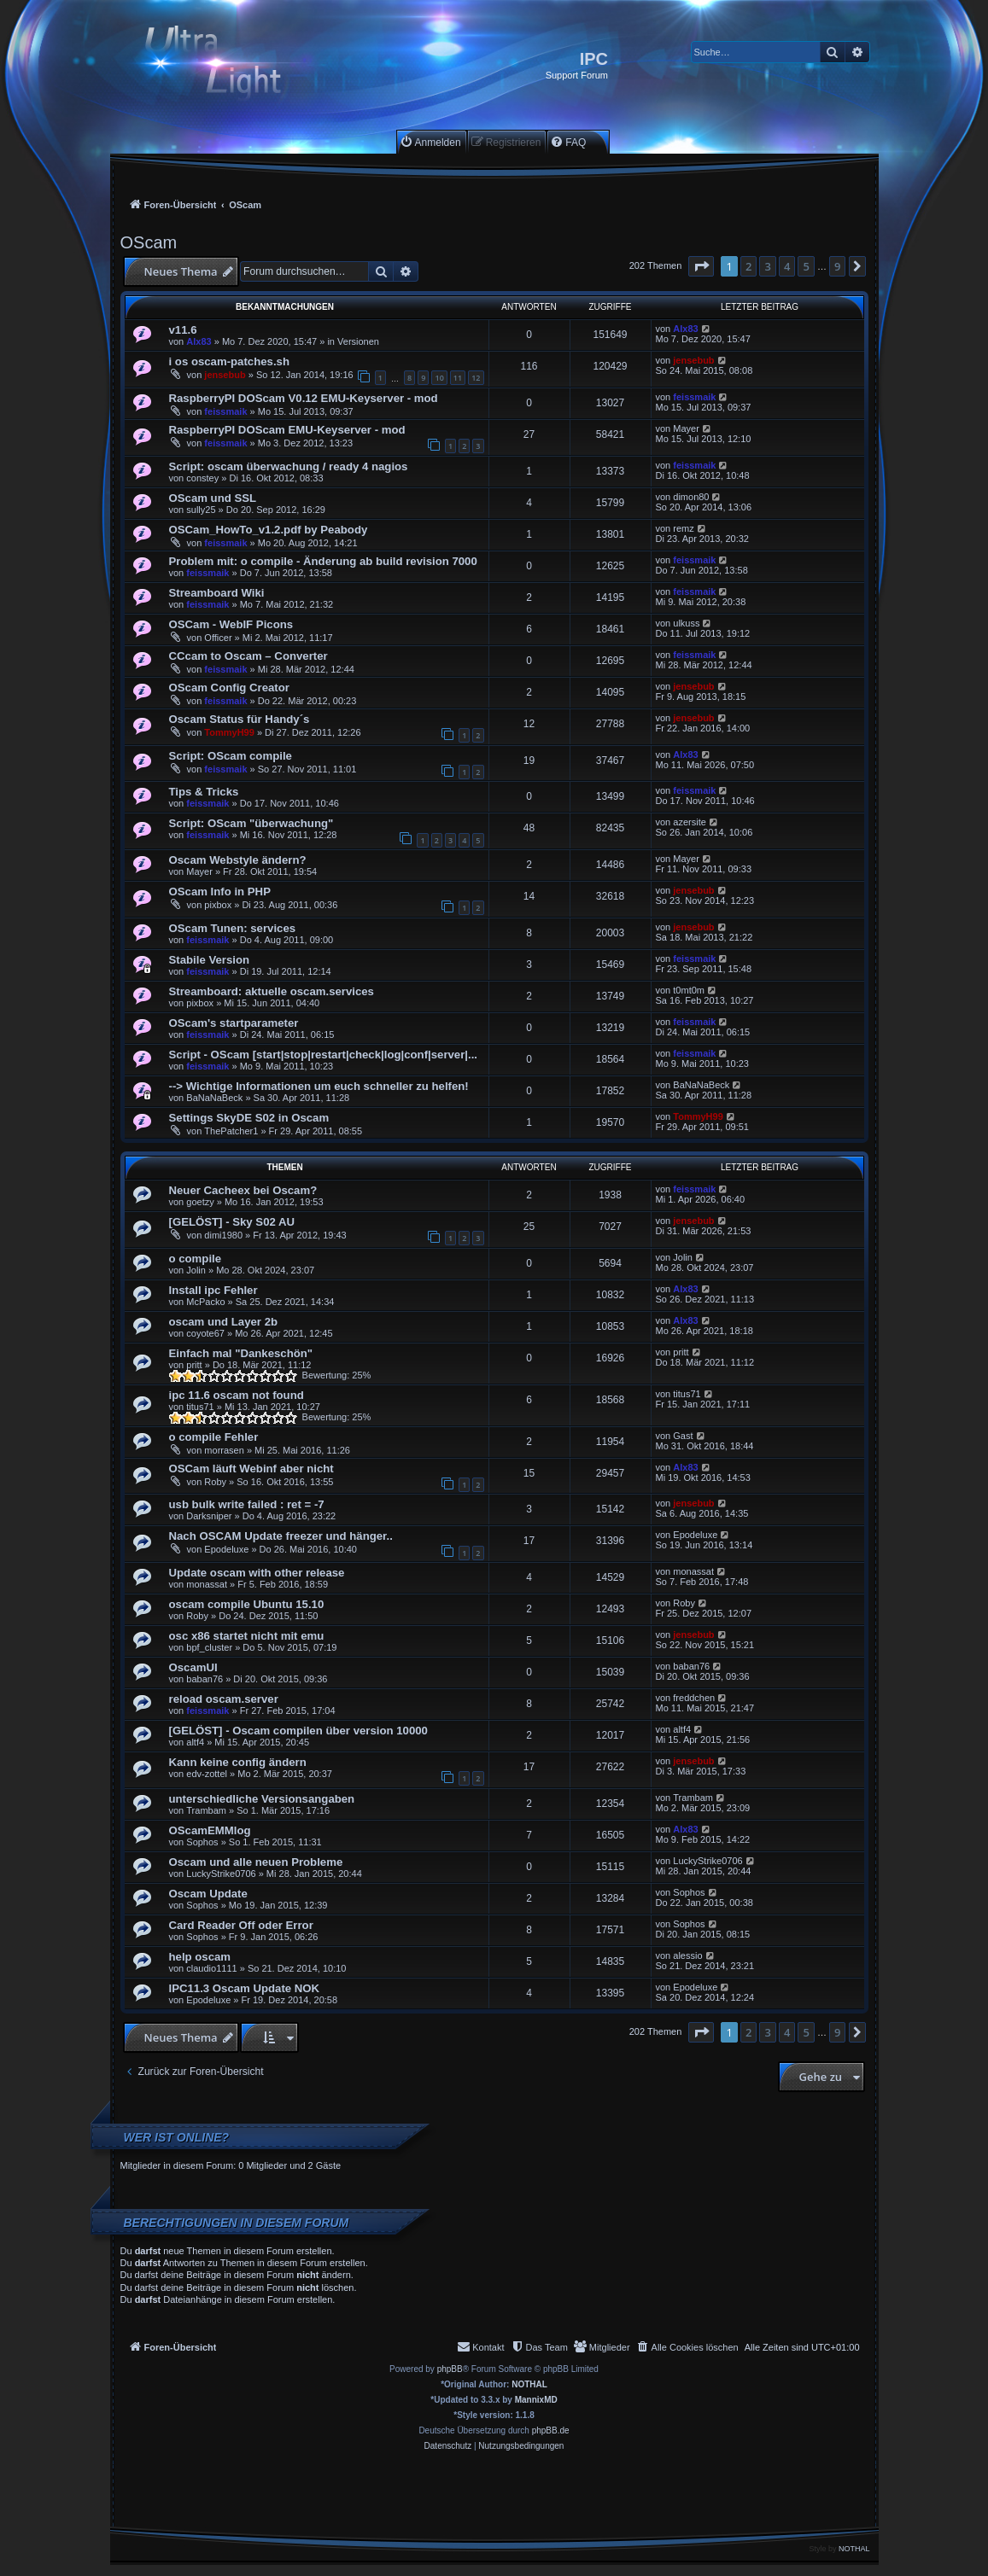  I want to click on Card Reader Off oder Error, so click(241, 1925).